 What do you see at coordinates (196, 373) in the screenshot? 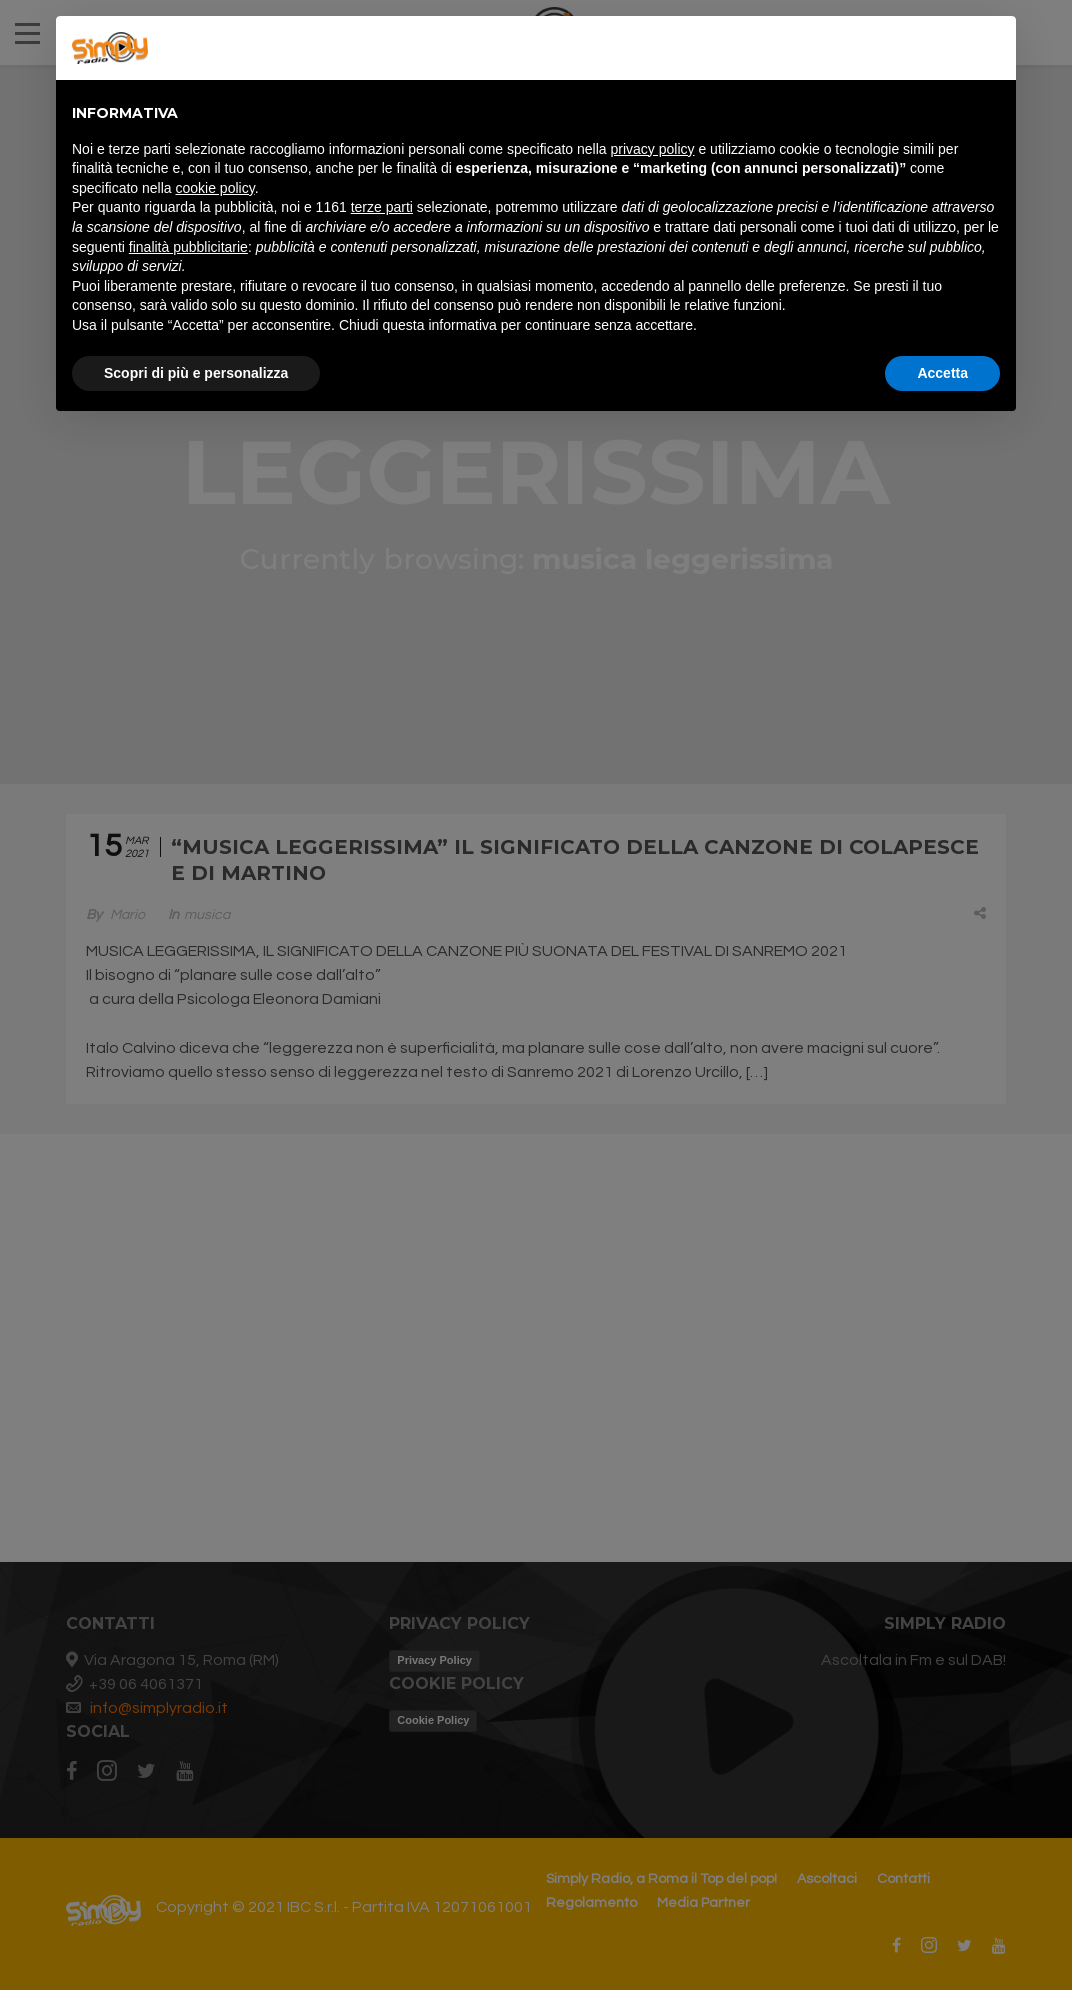
I see `Scopri di più e personalizza [button]` at bounding box center [196, 373].